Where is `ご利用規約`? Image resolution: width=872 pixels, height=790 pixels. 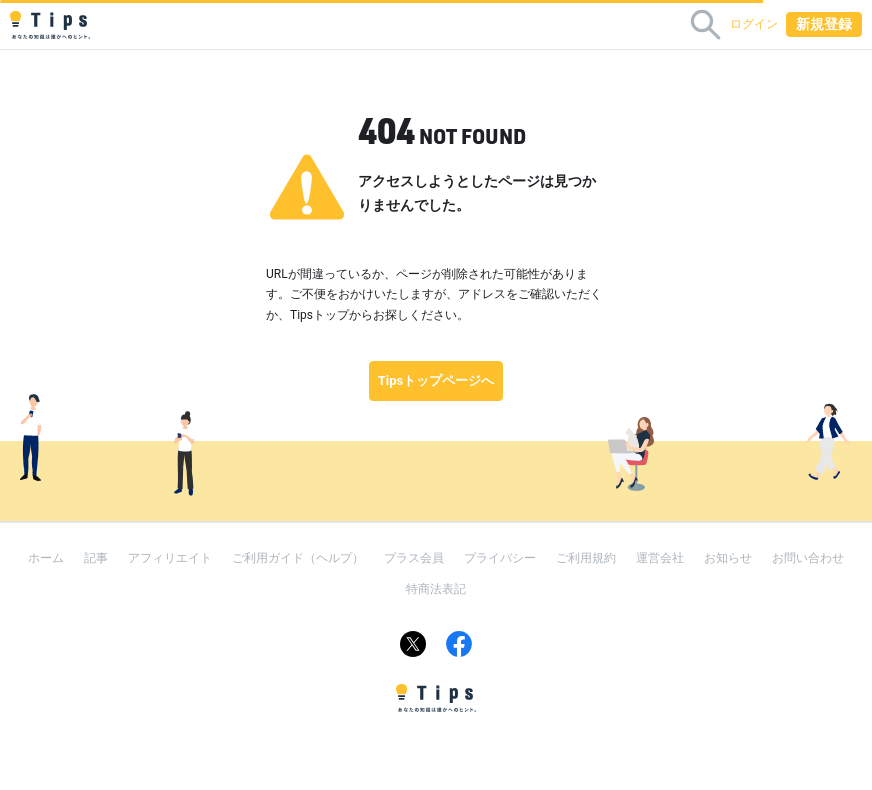 ご利用規約 is located at coordinates (586, 558).